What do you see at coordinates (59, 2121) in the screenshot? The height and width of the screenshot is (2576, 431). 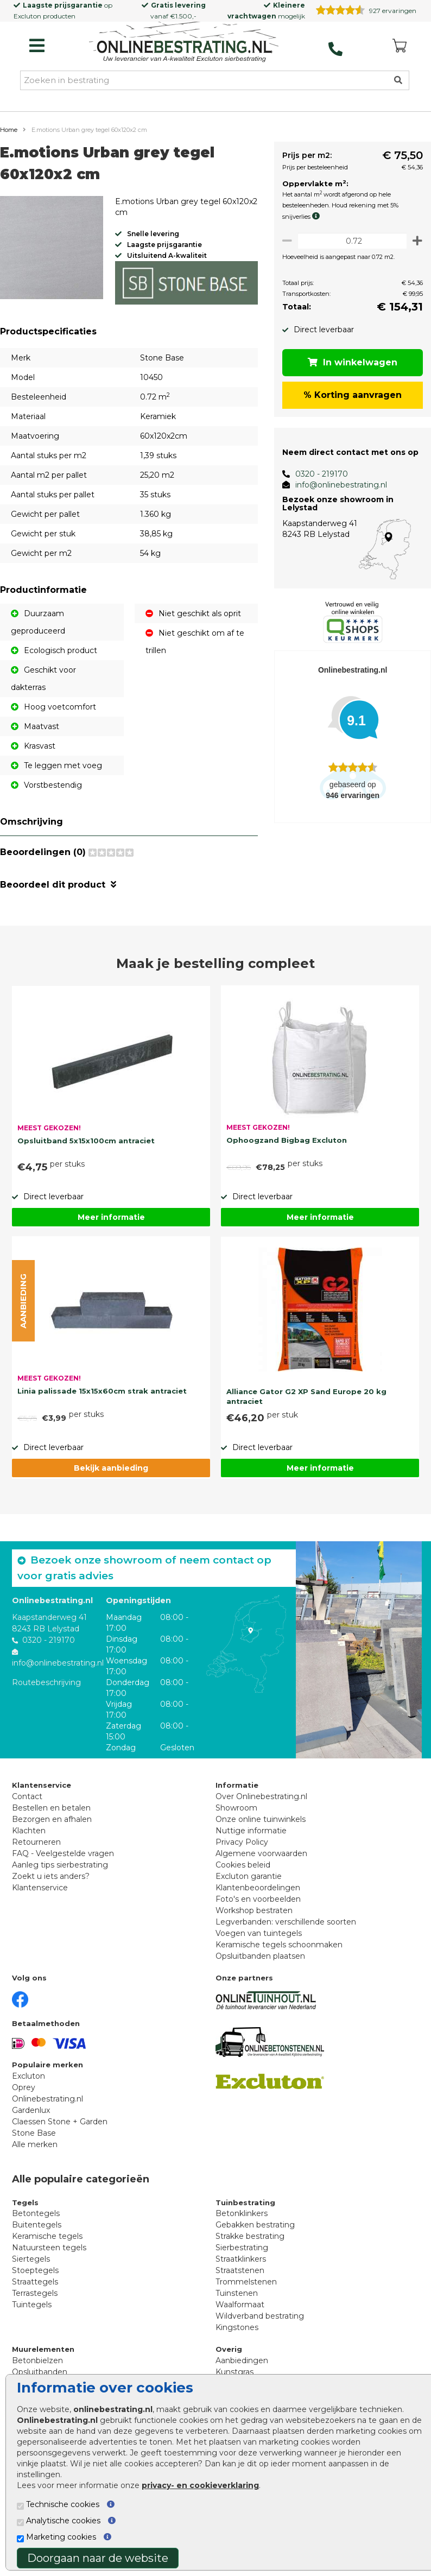 I see `Claessen Stone + Garden` at bounding box center [59, 2121].